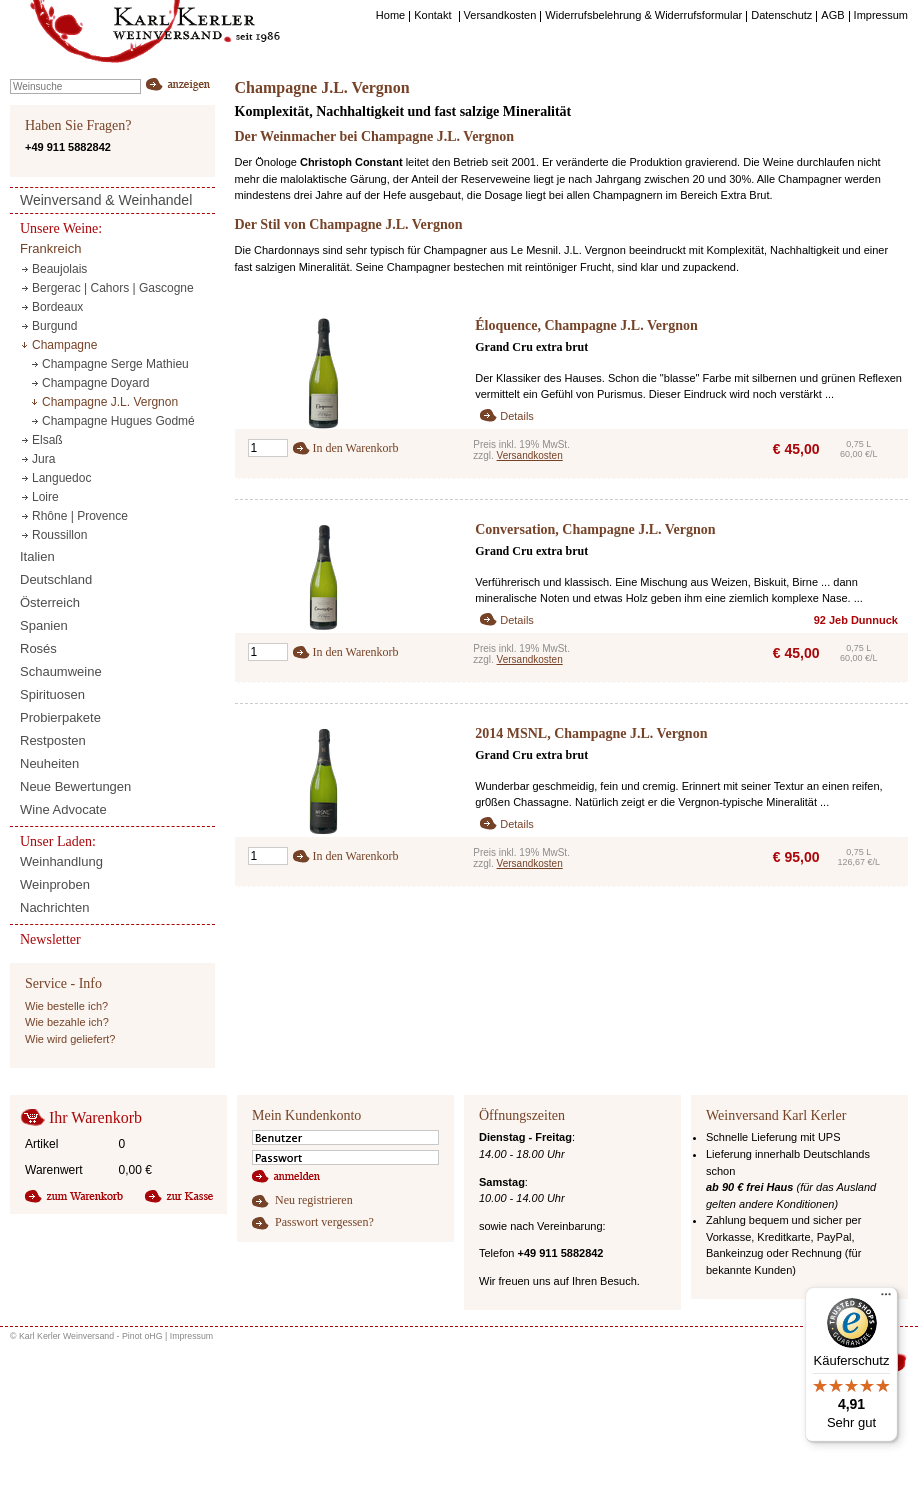  What do you see at coordinates (356, 448) in the screenshot?
I see `In den Warenkorb` at bounding box center [356, 448].